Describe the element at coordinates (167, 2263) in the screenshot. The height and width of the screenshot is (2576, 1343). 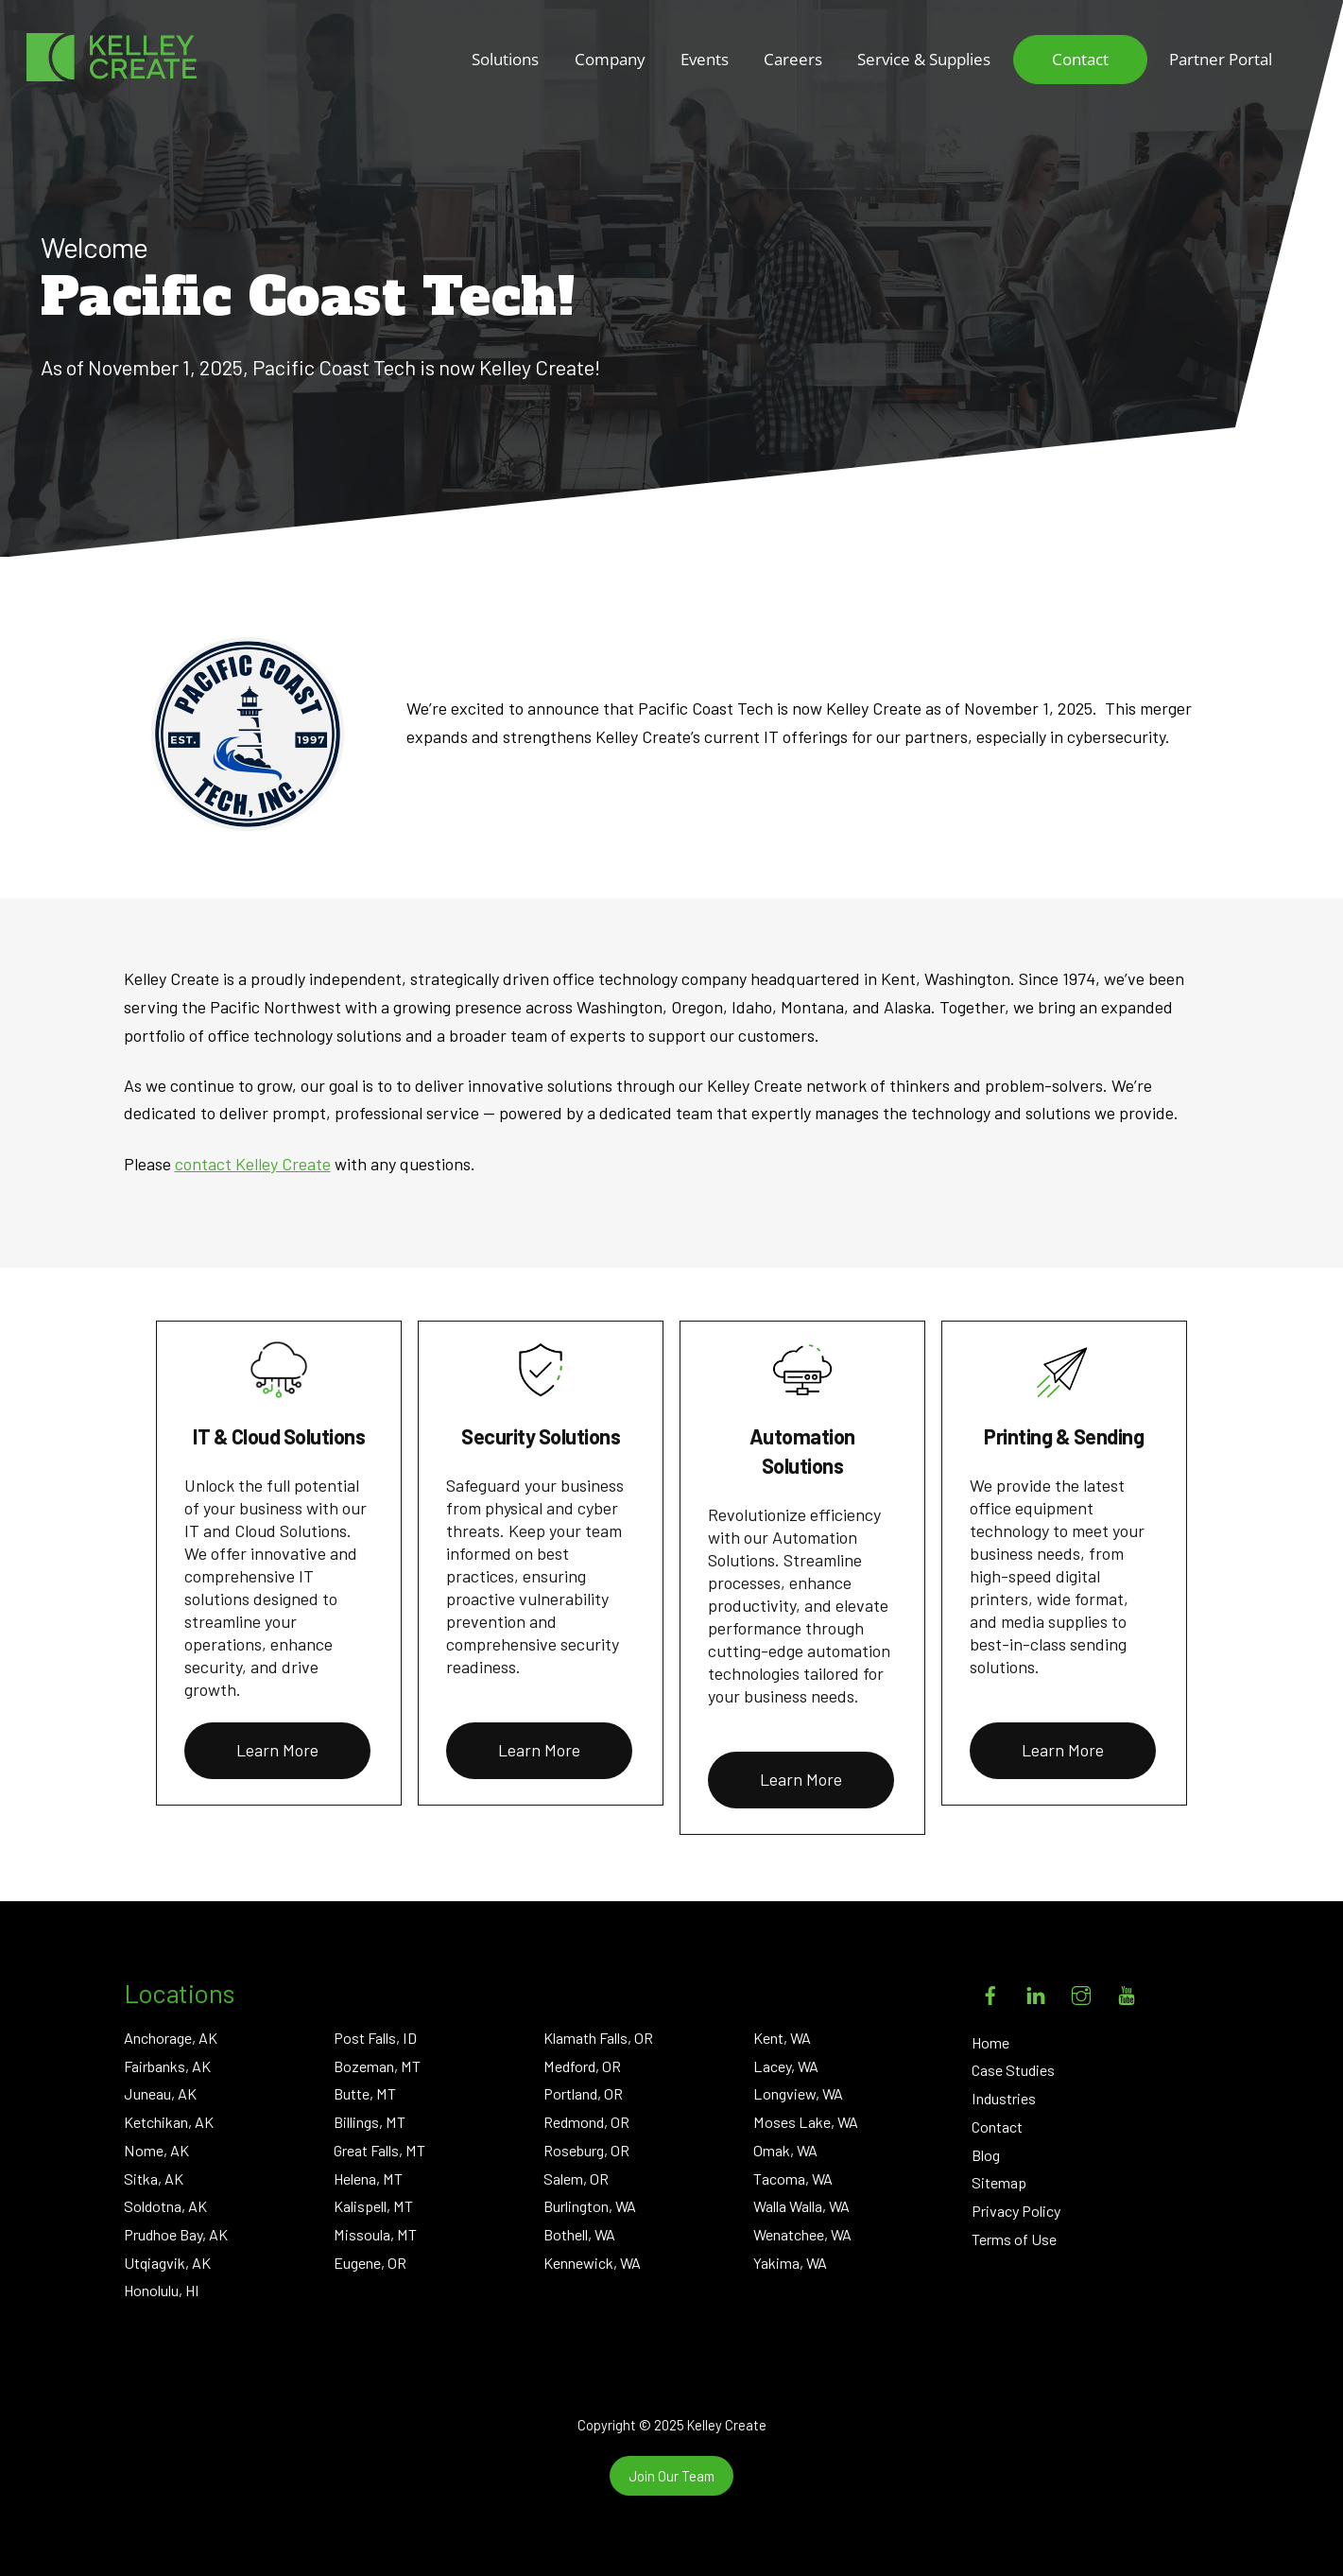
I see `Utqiagvik, AK` at that location.